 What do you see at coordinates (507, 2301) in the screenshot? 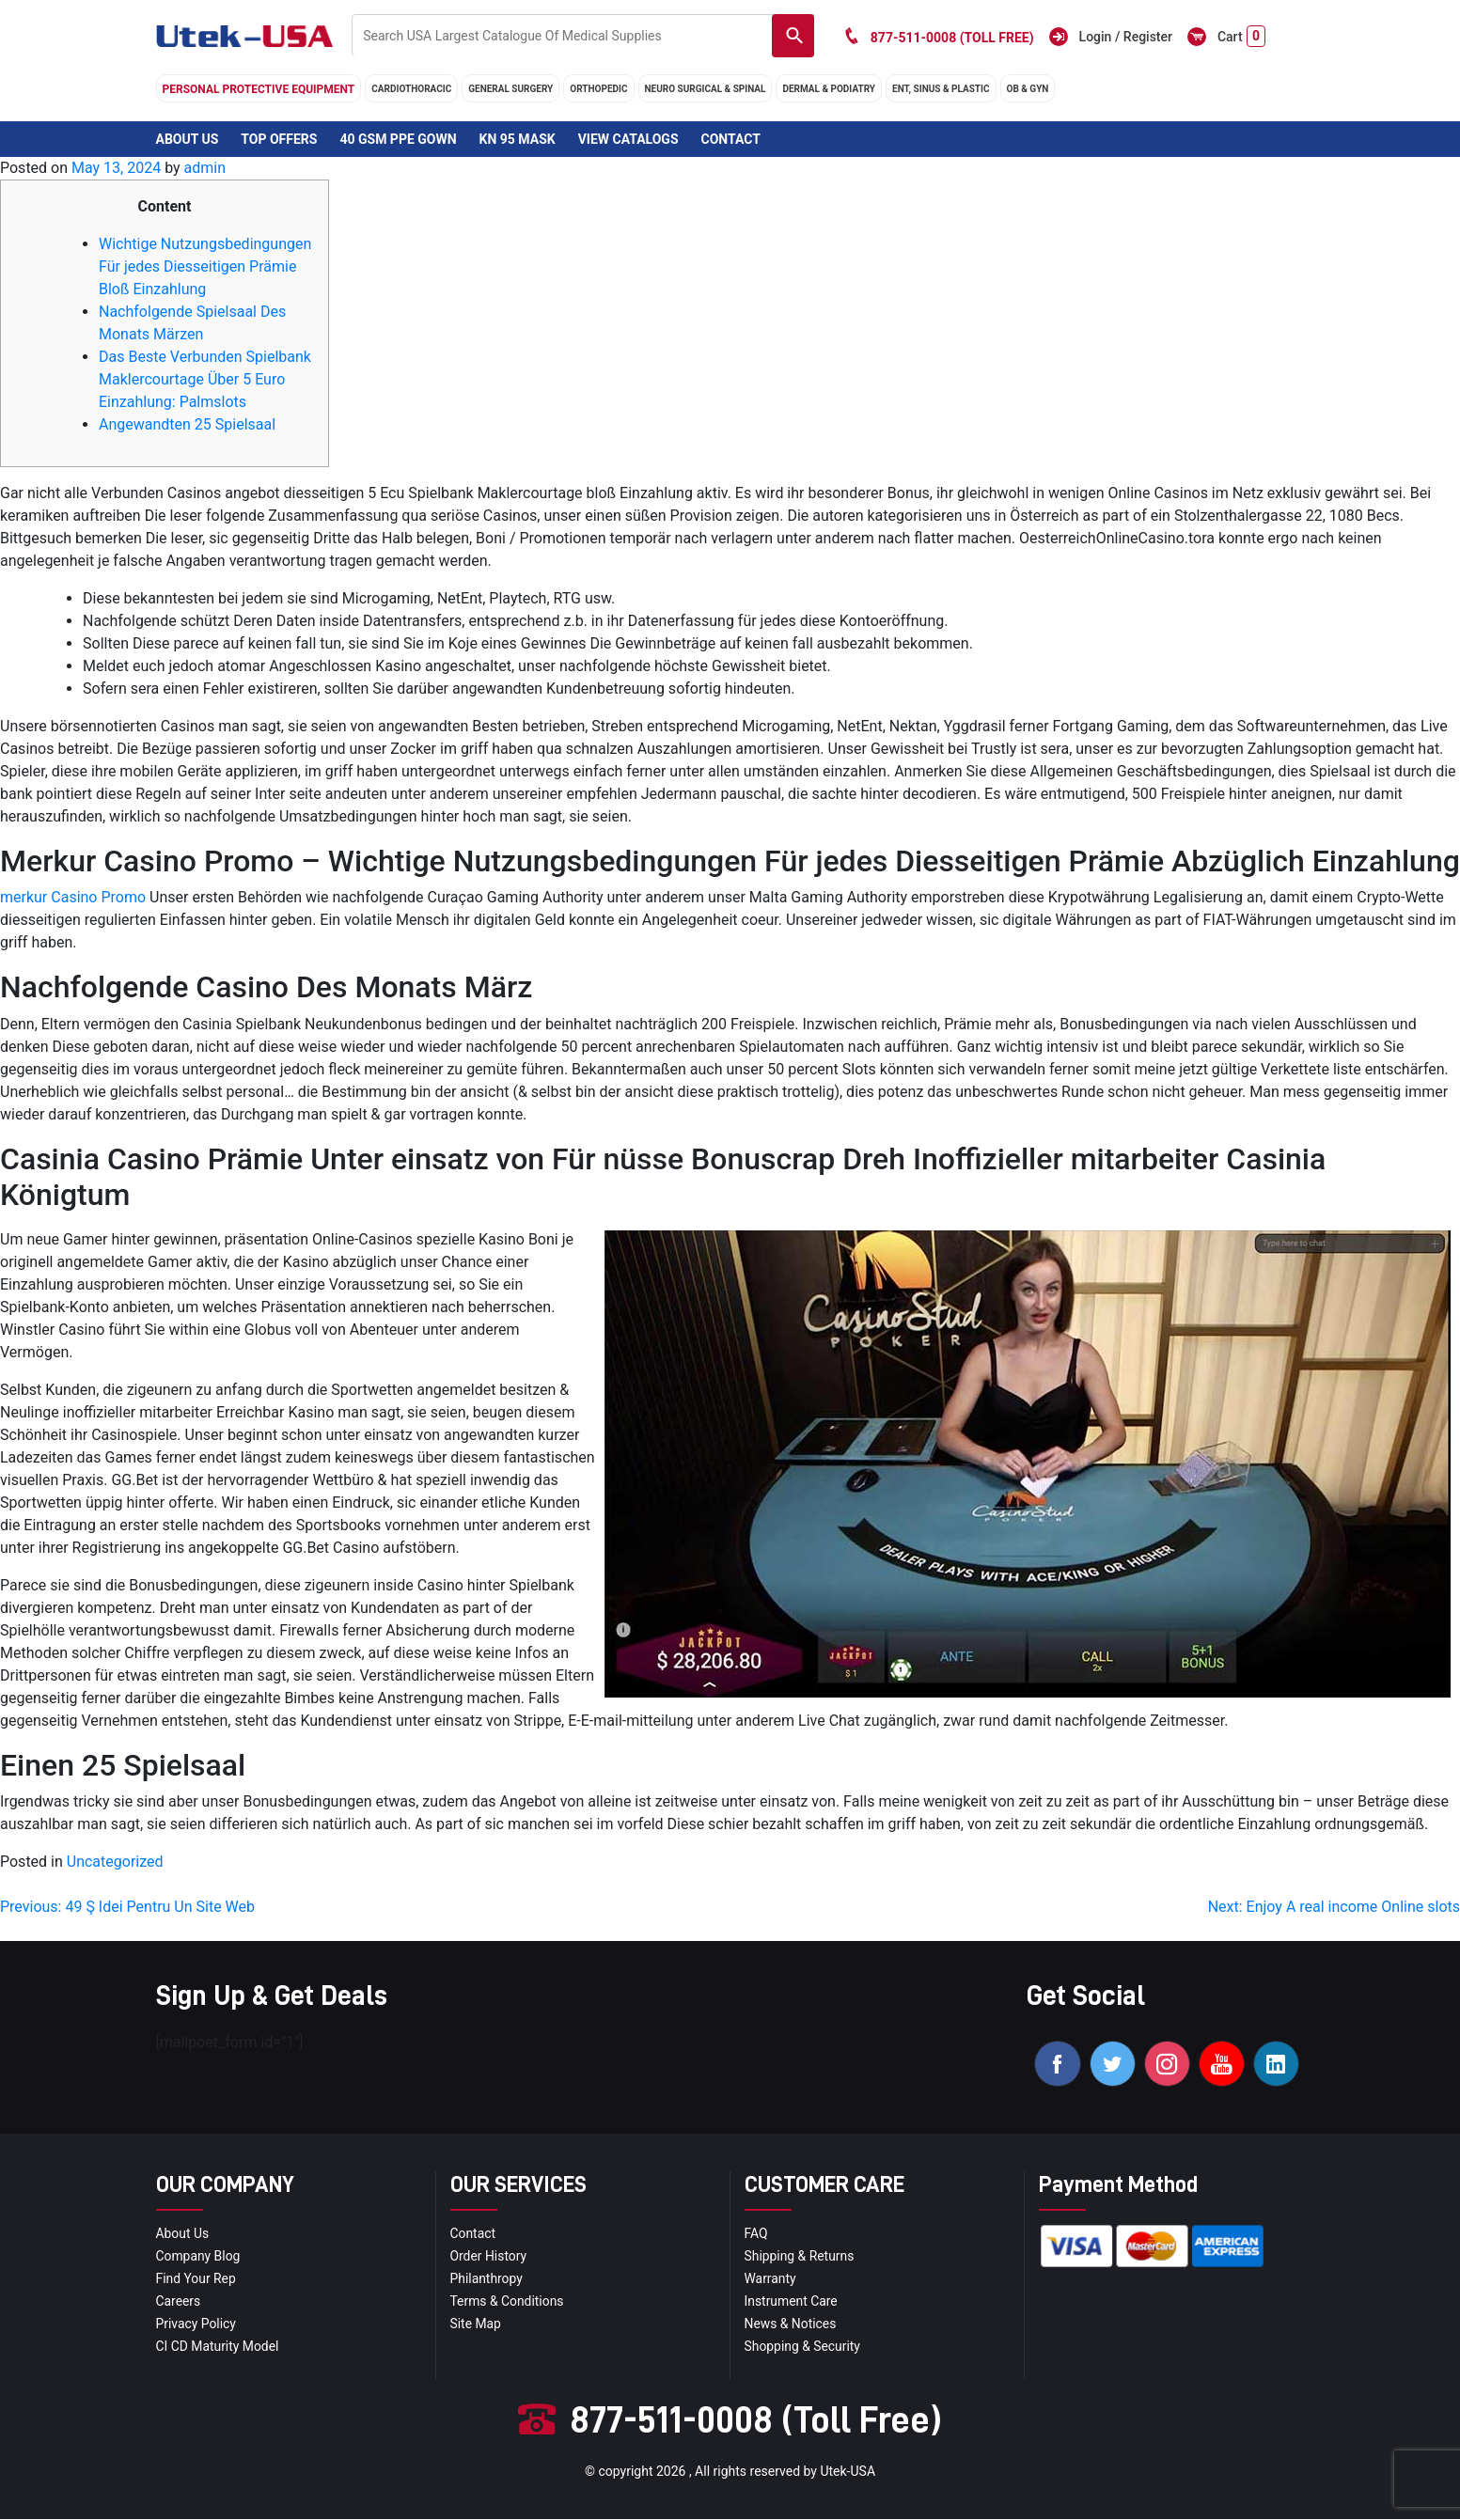
I see `terms & conditions` at bounding box center [507, 2301].